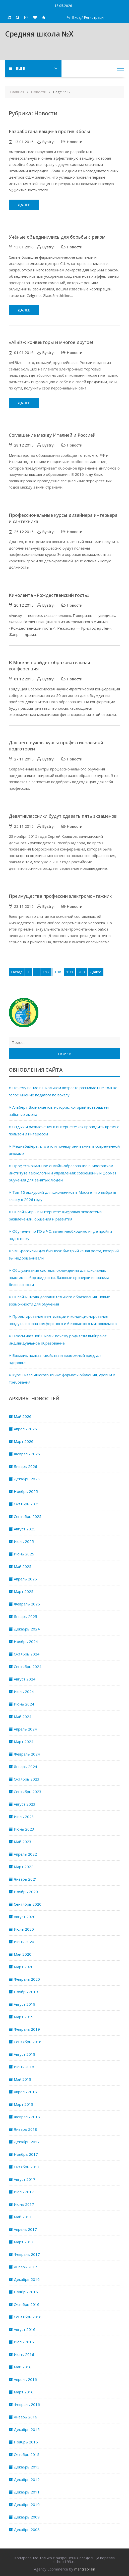  I want to click on Март 2019, so click(23, 2016).